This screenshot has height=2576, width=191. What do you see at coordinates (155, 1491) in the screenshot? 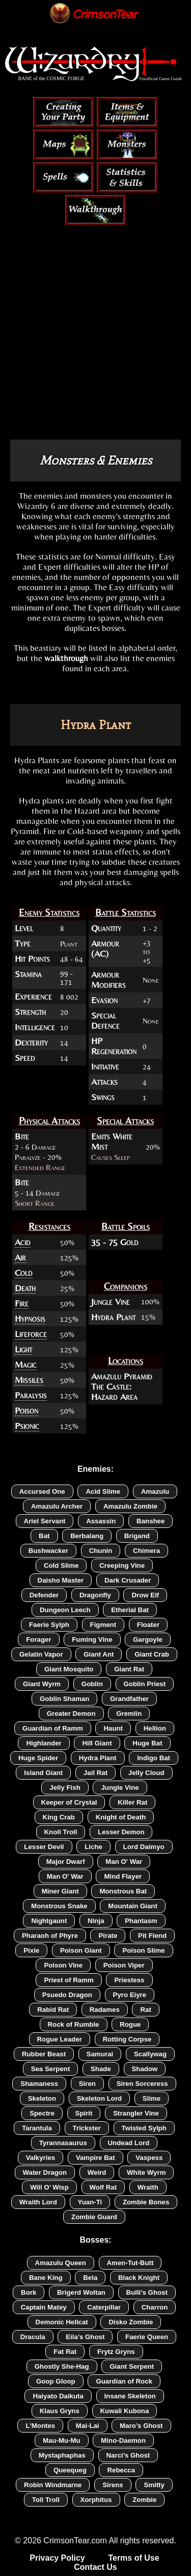
I see `Amazulu` at bounding box center [155, 1491].